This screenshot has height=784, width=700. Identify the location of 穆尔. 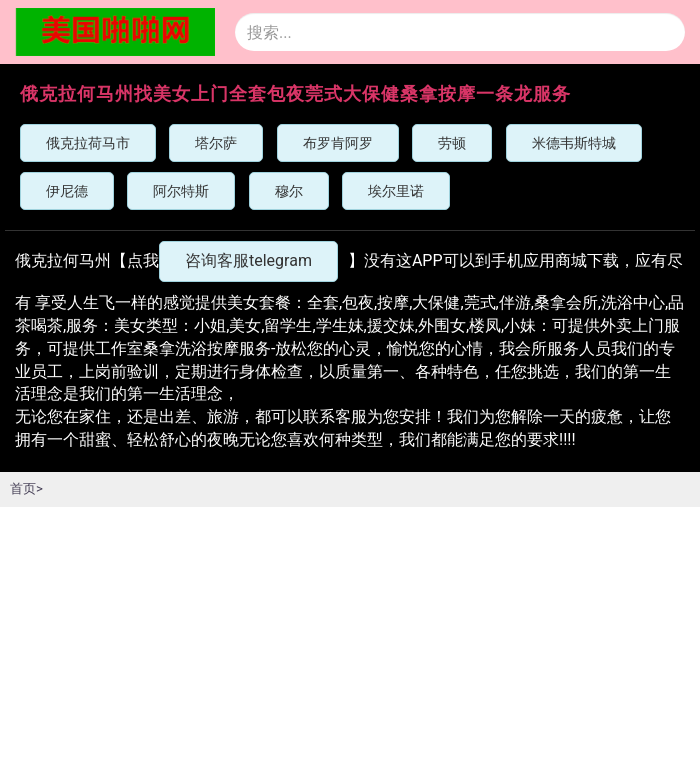
(289, 191).